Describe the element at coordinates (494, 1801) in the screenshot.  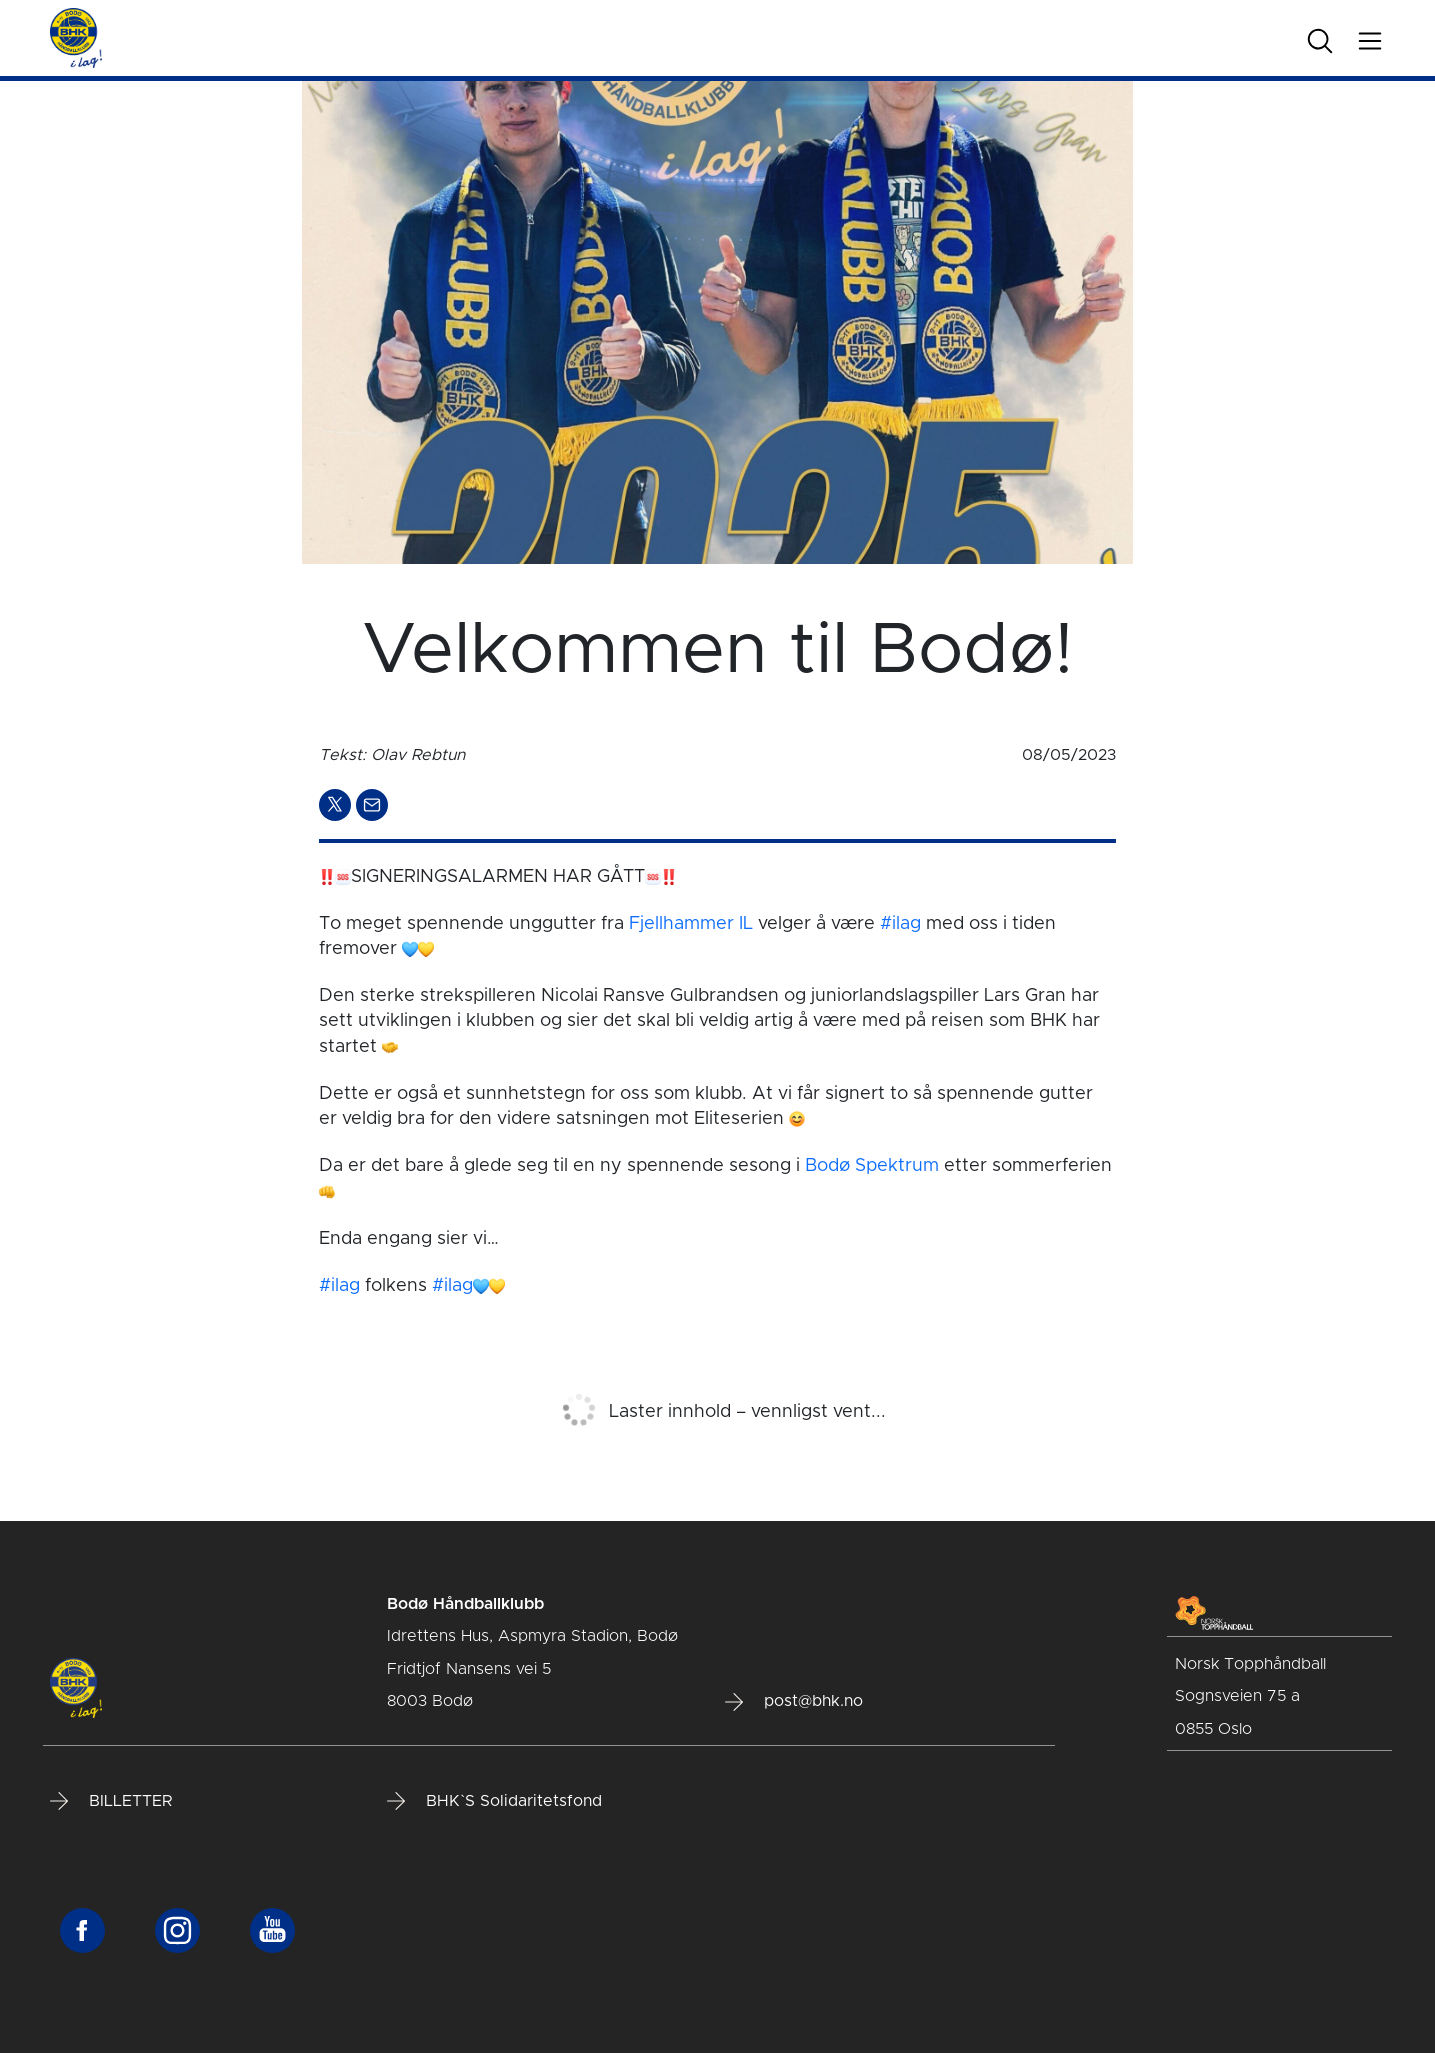
I see `BHK`S Solidaritetsfond` at that location.